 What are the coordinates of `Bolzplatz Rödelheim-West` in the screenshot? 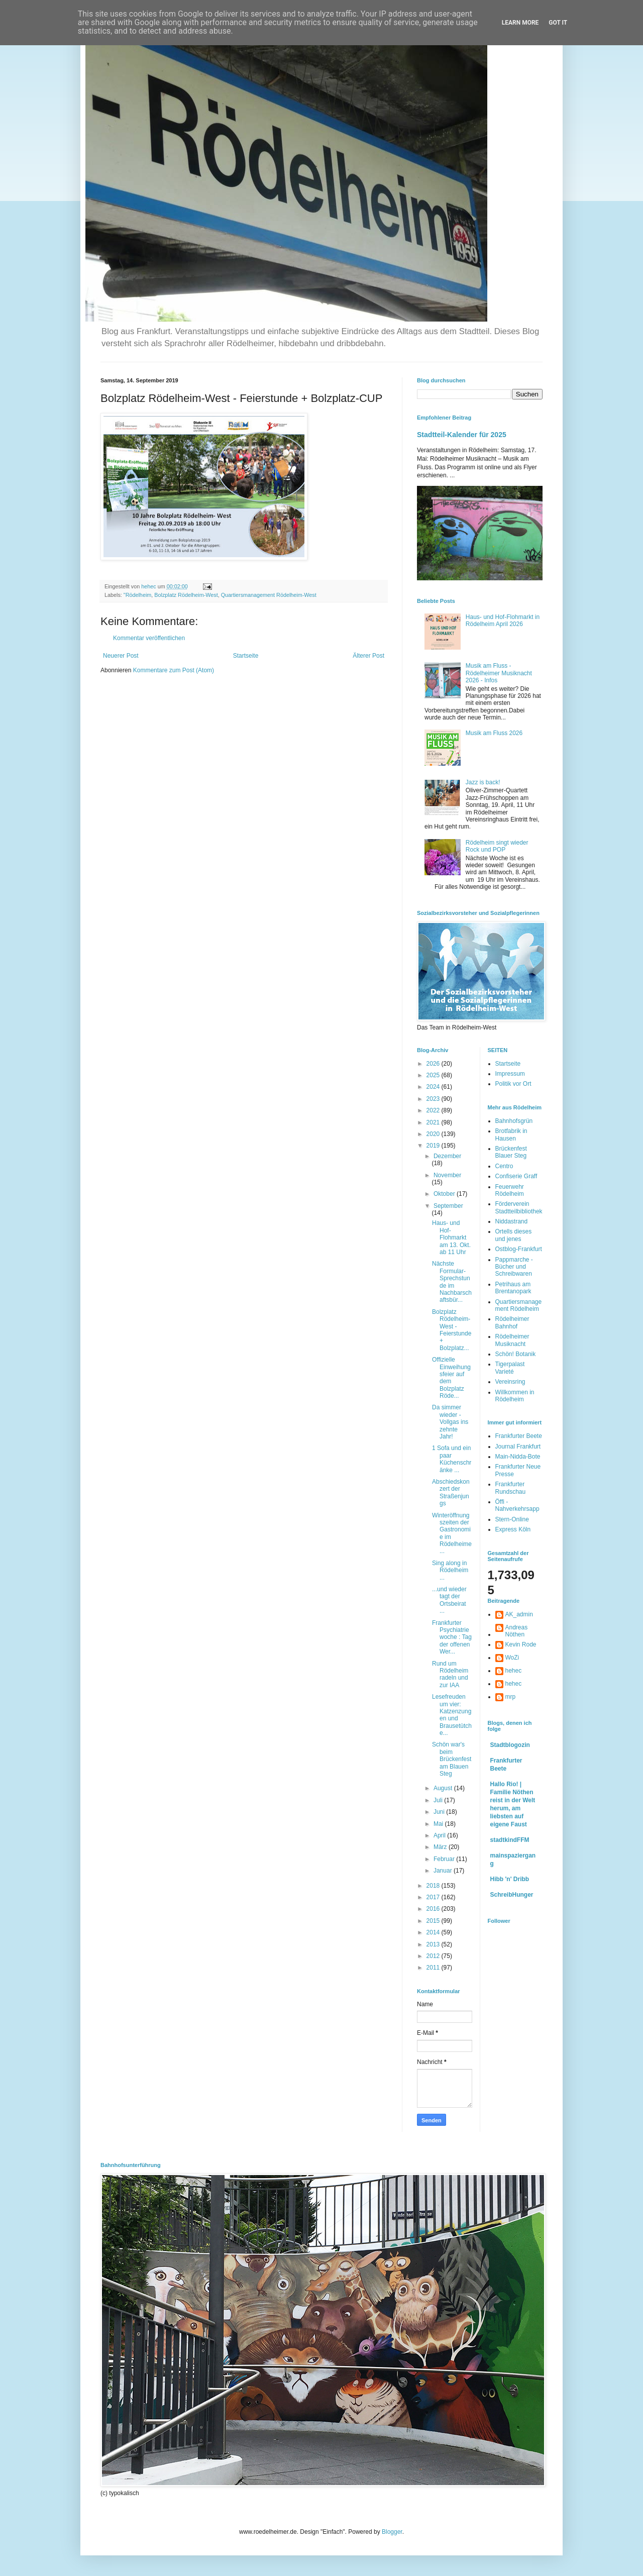 It's located at (186, 595).